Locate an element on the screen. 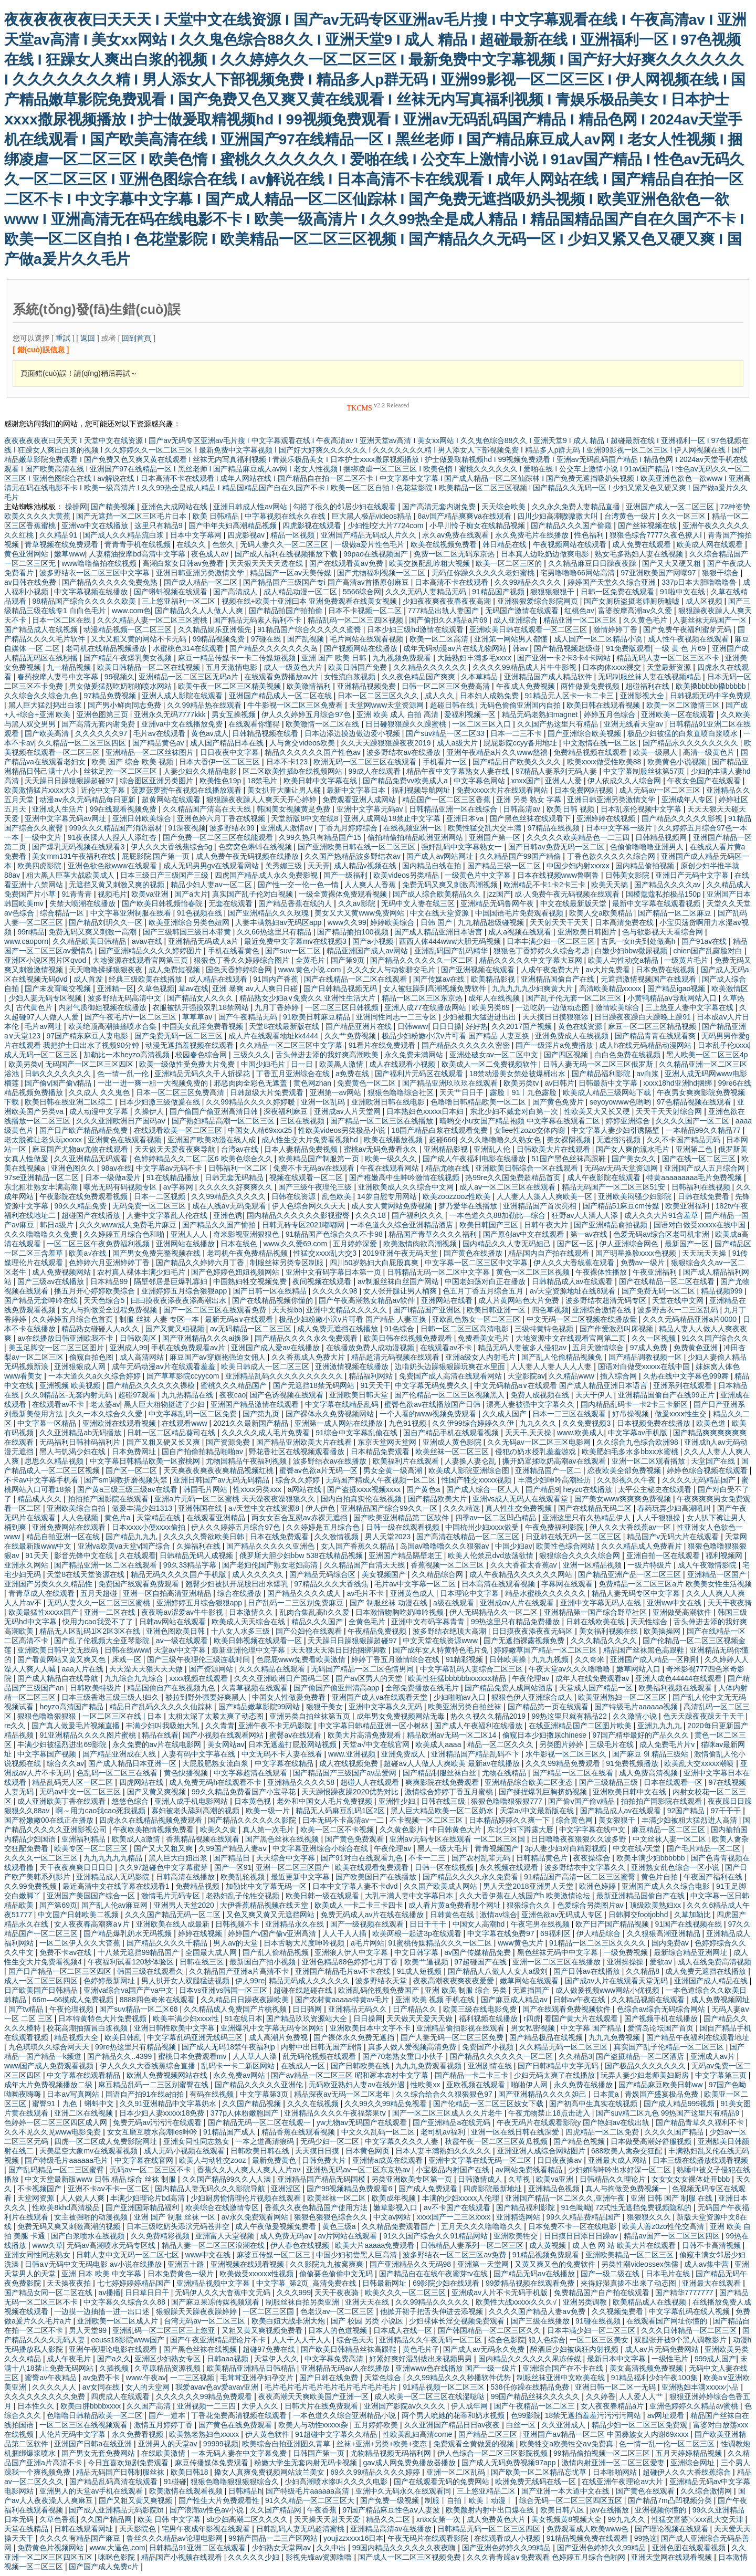  国产三级精品三级 is located at coordinates (609, 1782).